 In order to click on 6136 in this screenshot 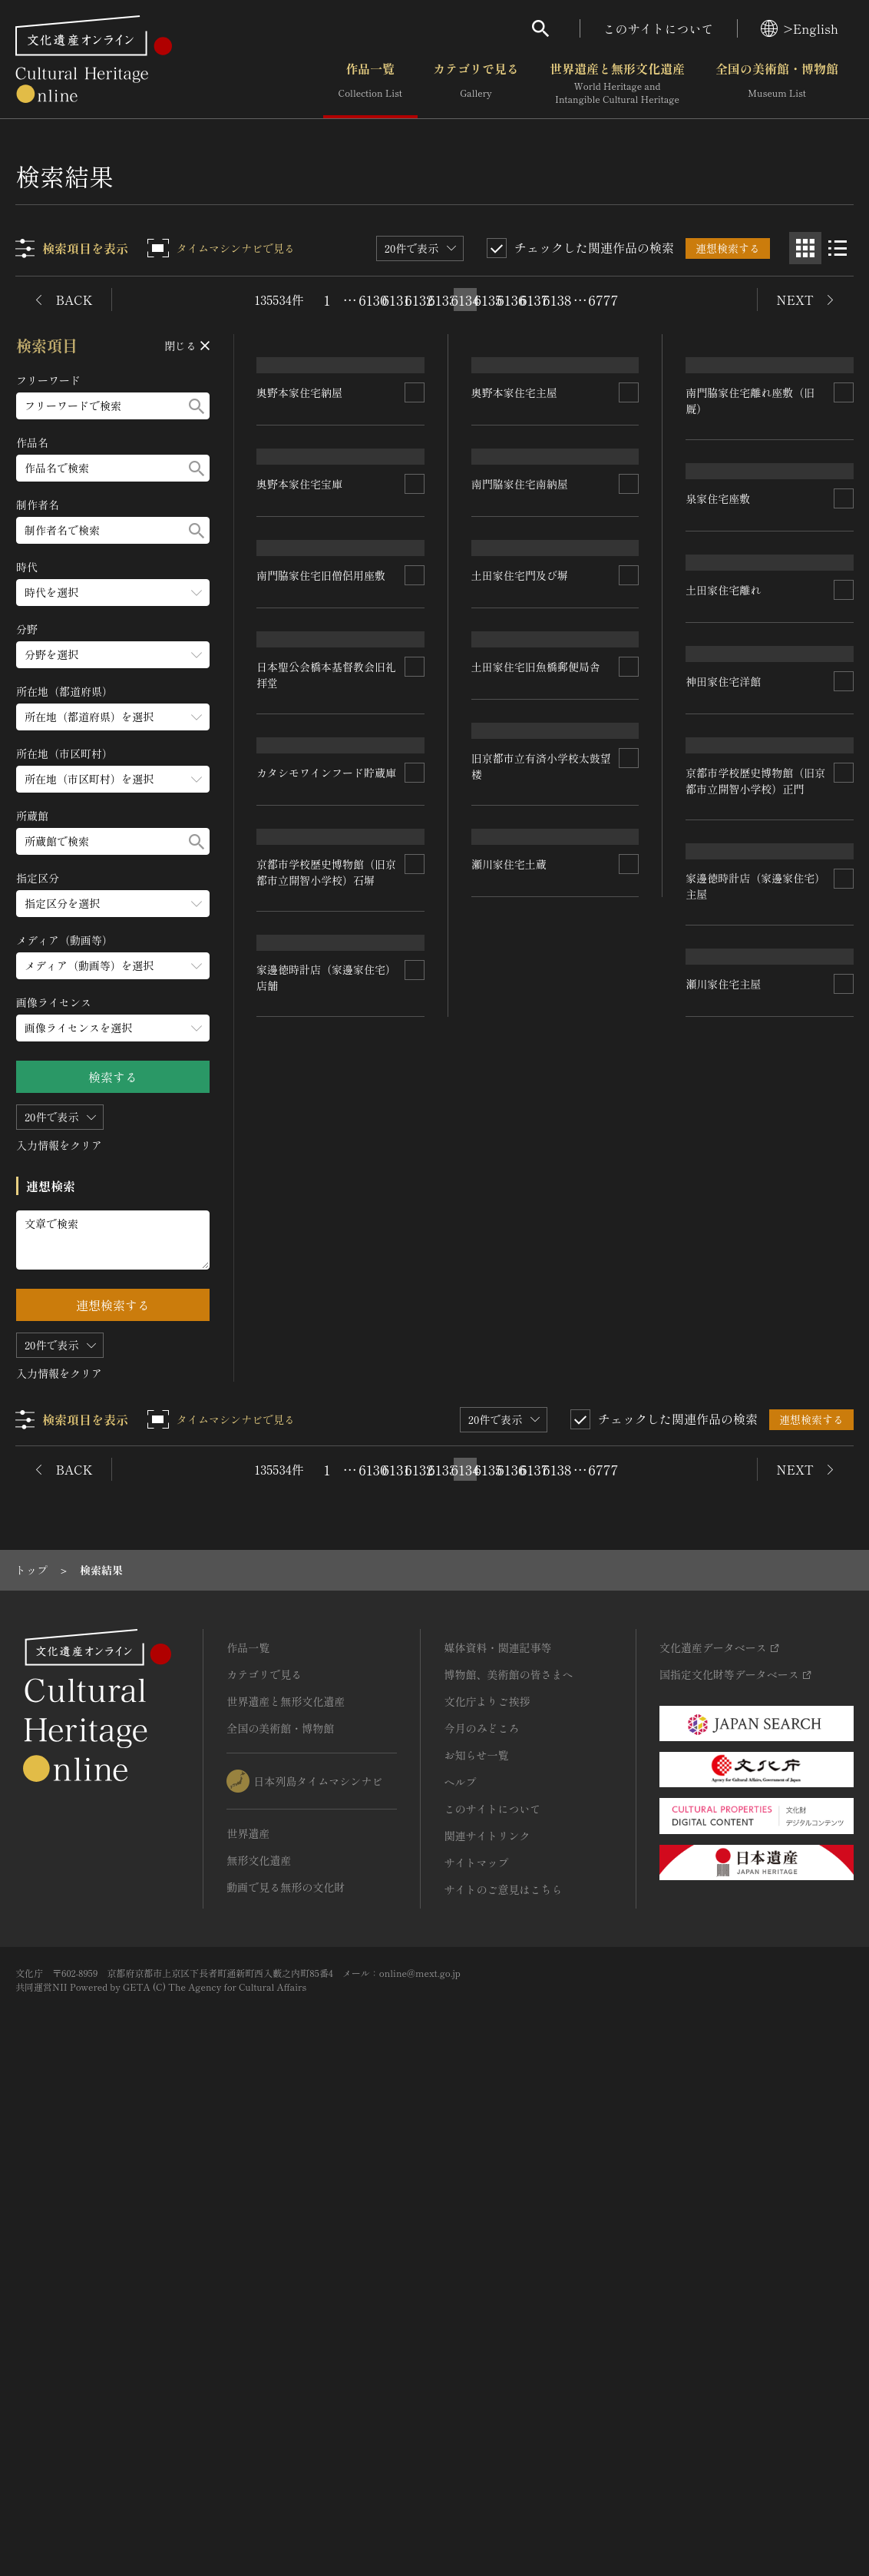, I will do `click(511, 300)`.